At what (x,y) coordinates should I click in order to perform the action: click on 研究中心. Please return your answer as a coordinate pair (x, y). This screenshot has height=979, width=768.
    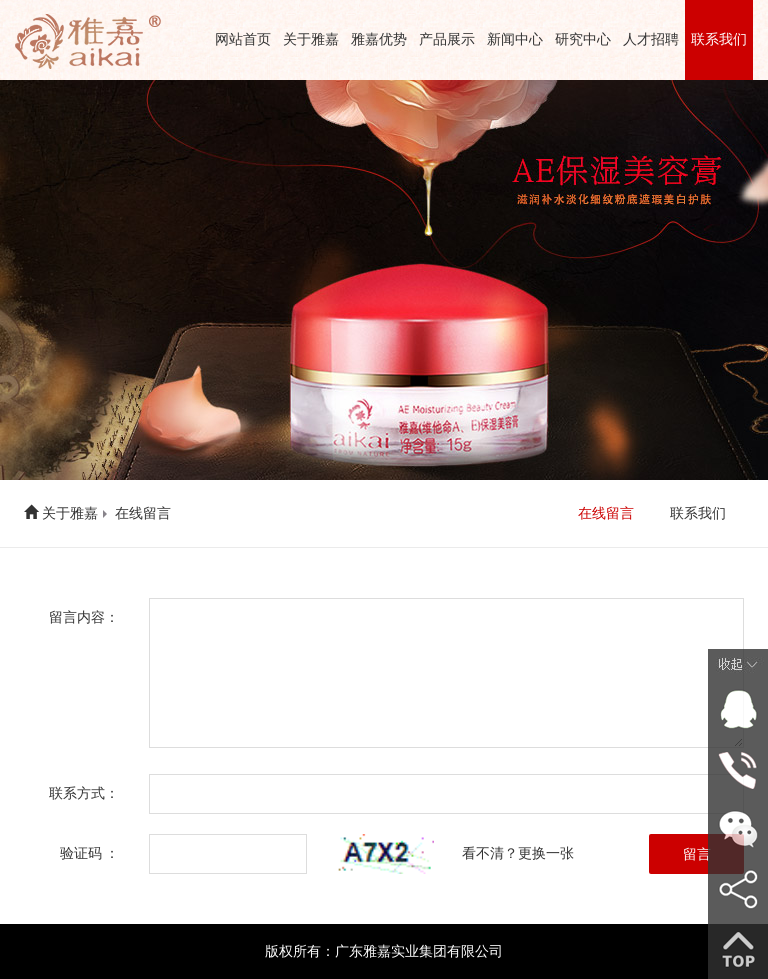
    Looking at the image, I should click on (583, 39).